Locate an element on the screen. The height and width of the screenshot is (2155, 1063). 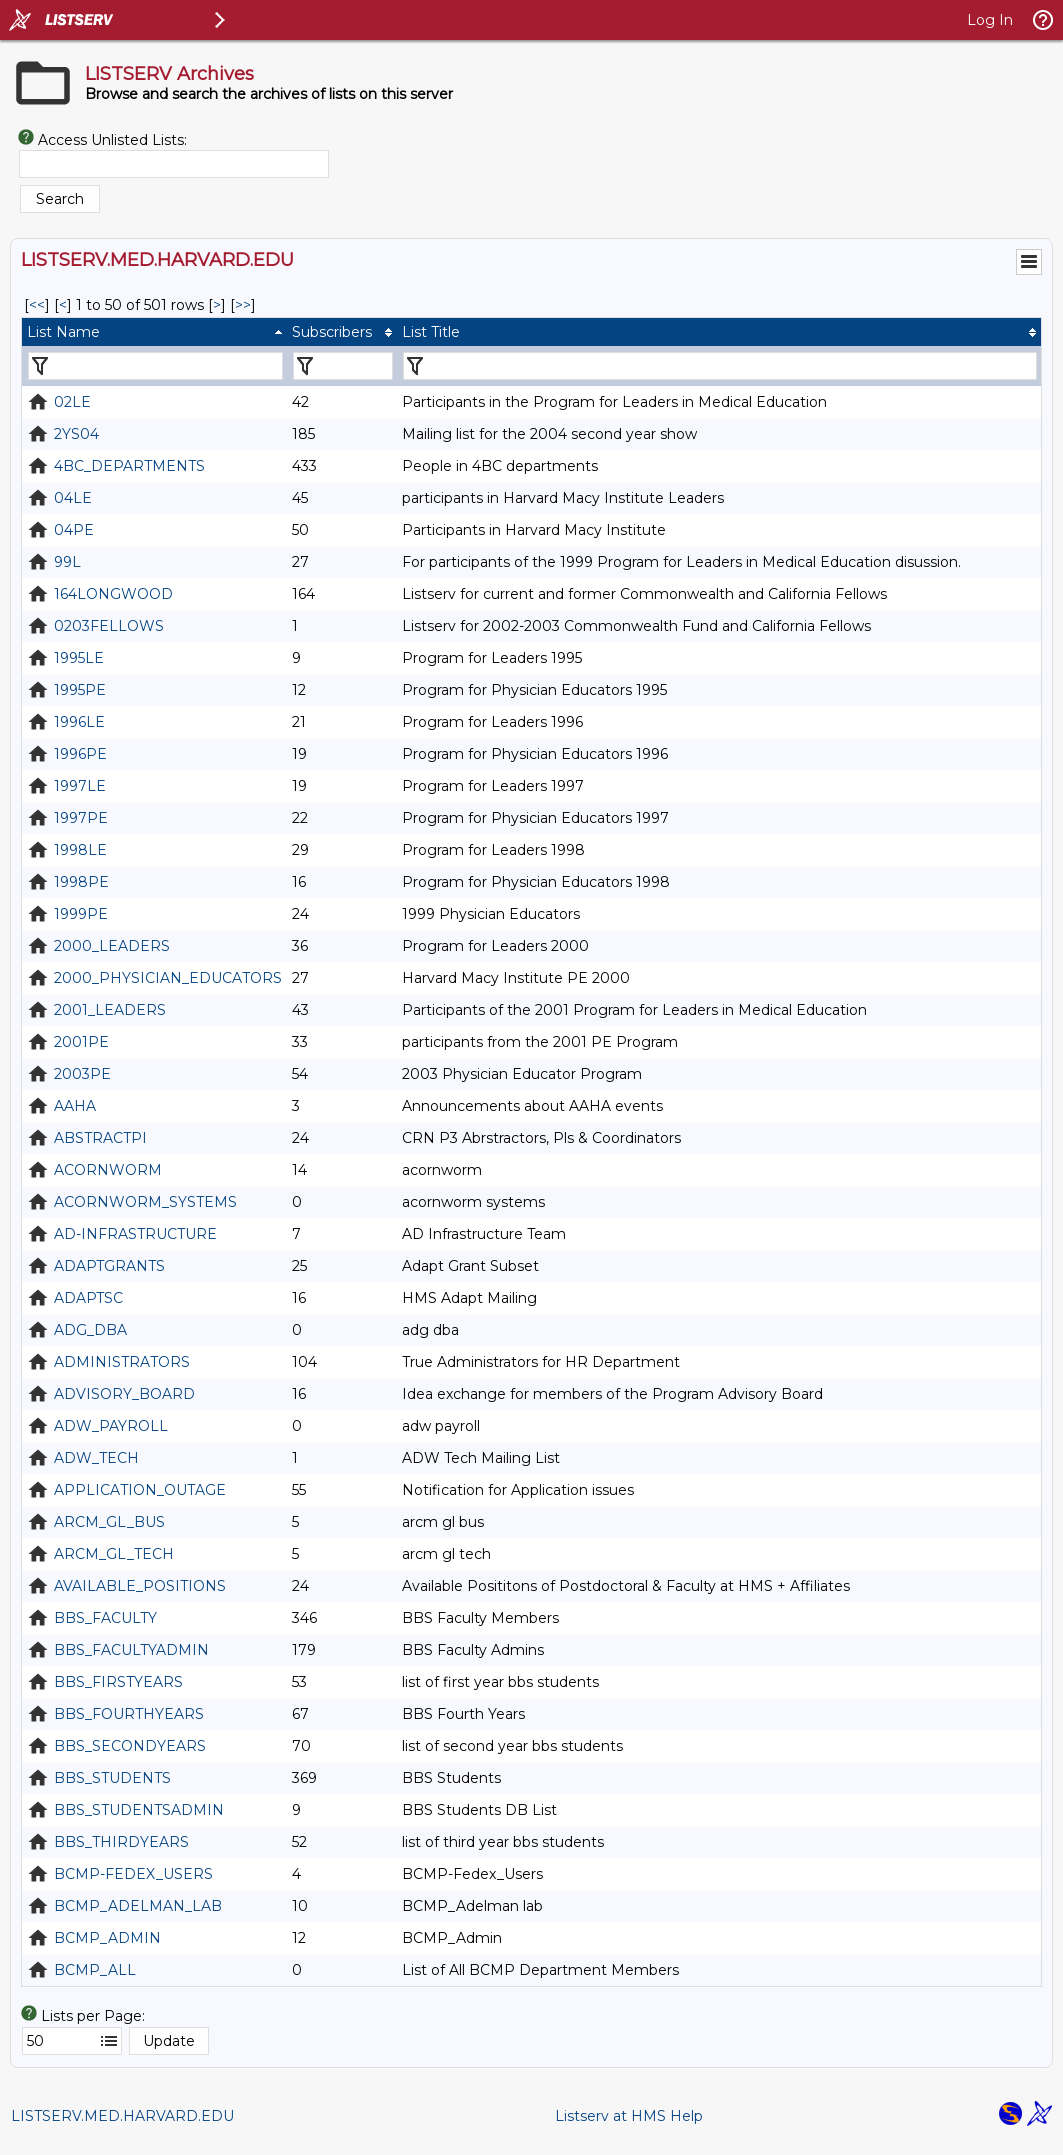
Access Unlisted Lists: is located at coordinates (112, 140).